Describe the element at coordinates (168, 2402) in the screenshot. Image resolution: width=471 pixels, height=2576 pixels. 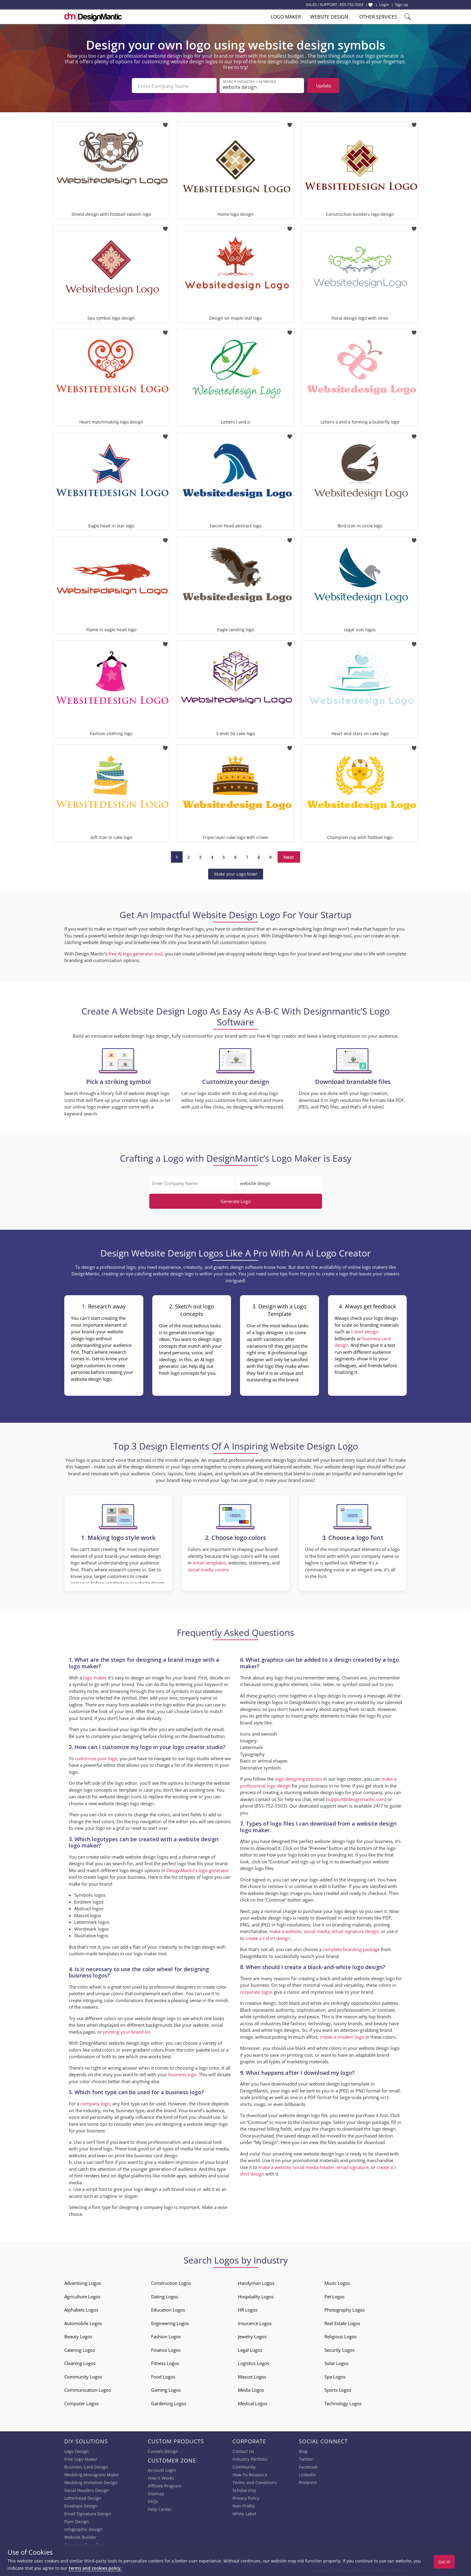
I see `Gardening Logos` at that location.